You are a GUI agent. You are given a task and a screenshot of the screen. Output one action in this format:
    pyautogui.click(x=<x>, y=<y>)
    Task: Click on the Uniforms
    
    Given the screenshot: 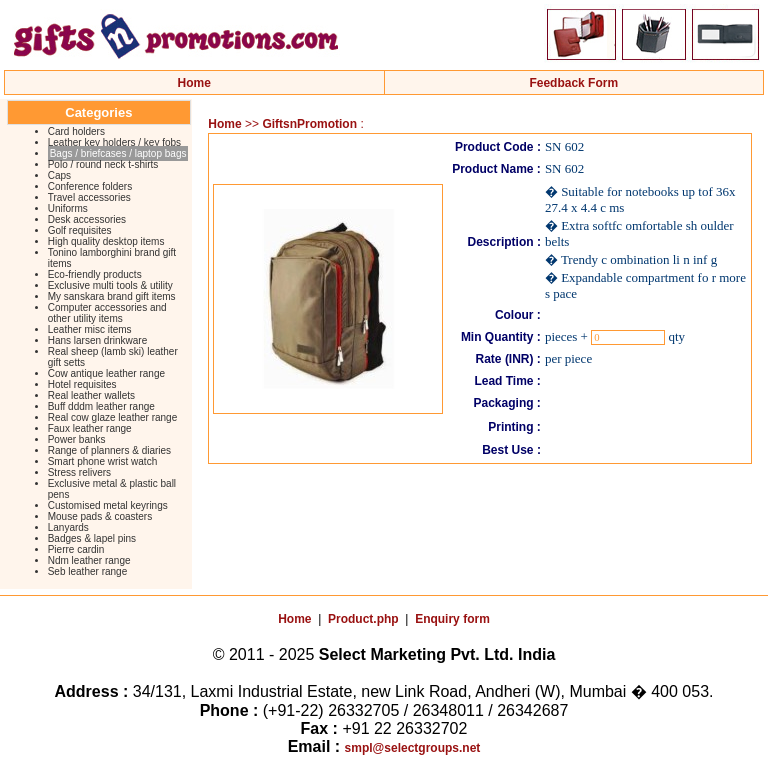 What is the action you would take?
    pyautogui.click(x=68, y=208)
    